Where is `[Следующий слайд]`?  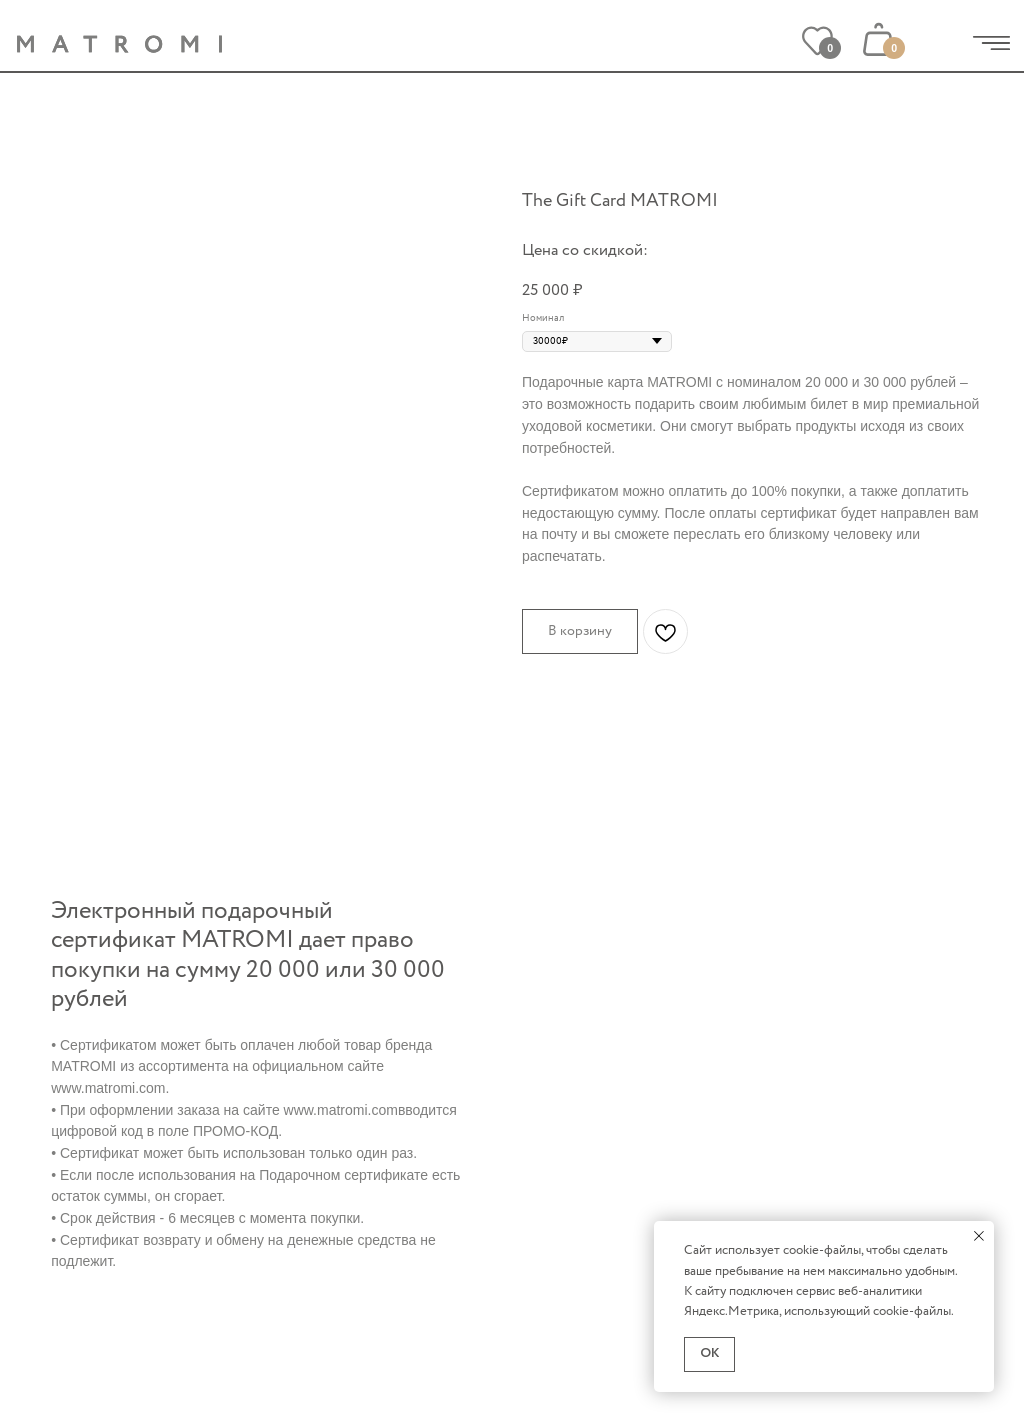 [Следующий слайд] is located at coordinates (475, 318).